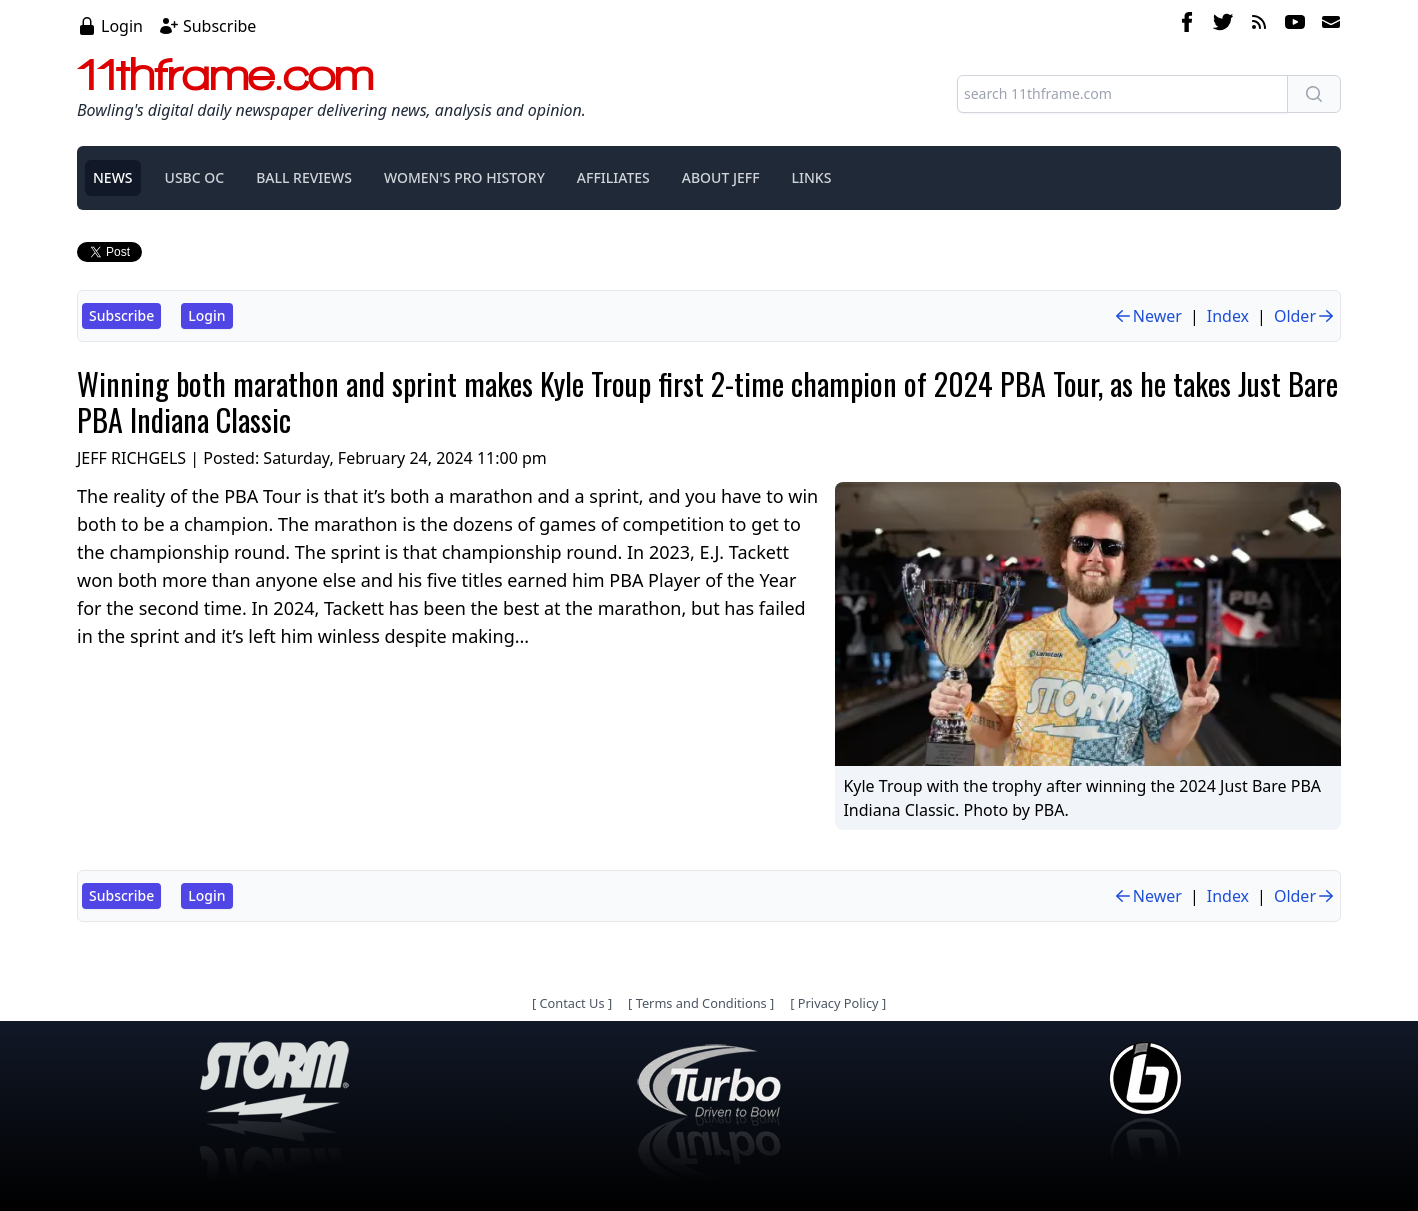 The image size is (1418, 1211). What do you see at coordinates (1228, 316) in the screenshot?
I see `Index` at bounding box center [1228, 316].